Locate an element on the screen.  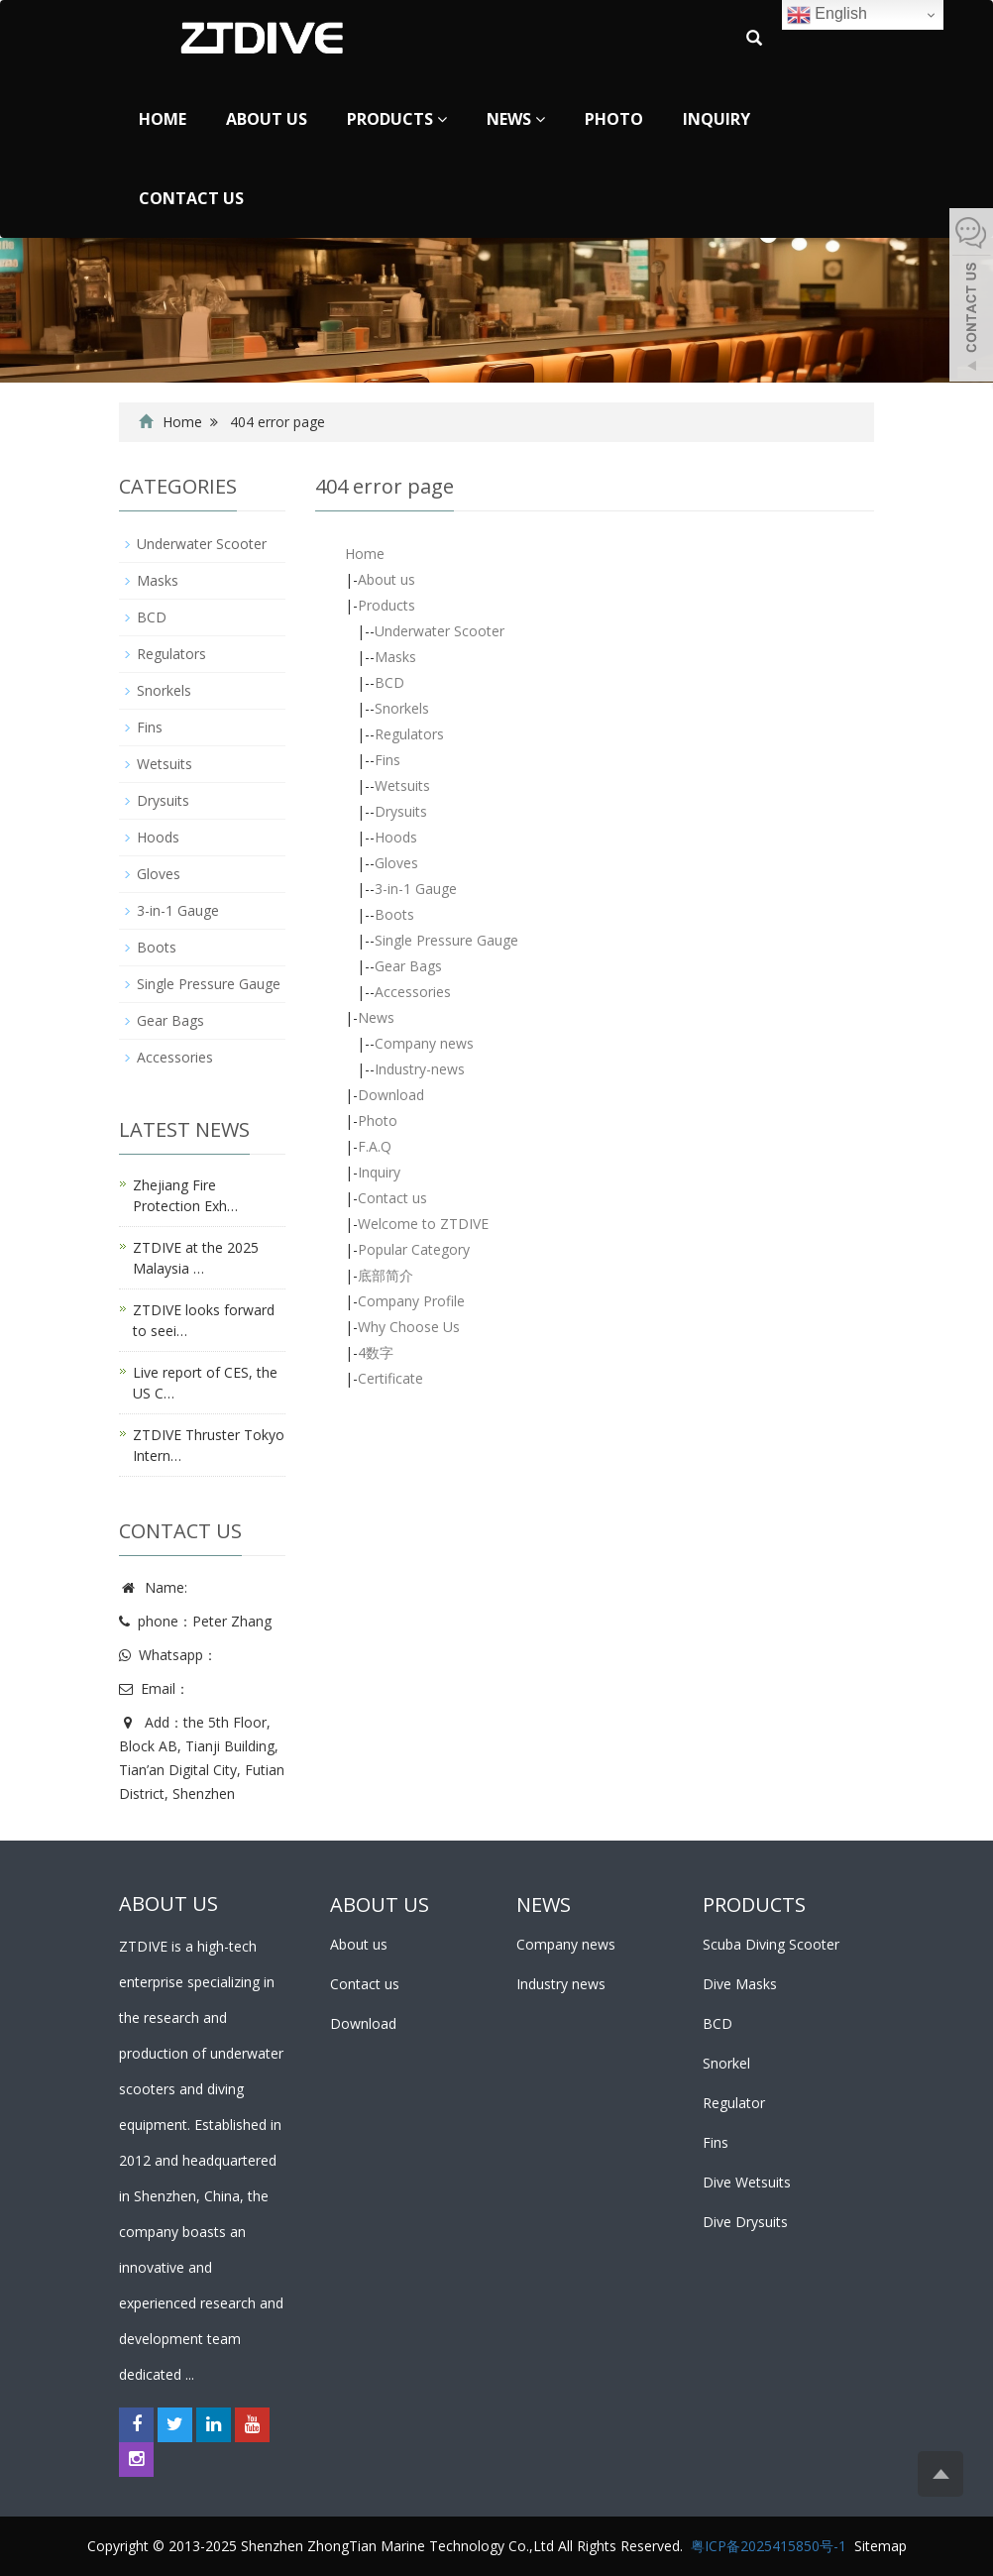
Sitemap is located at coordinates (880, 2545).